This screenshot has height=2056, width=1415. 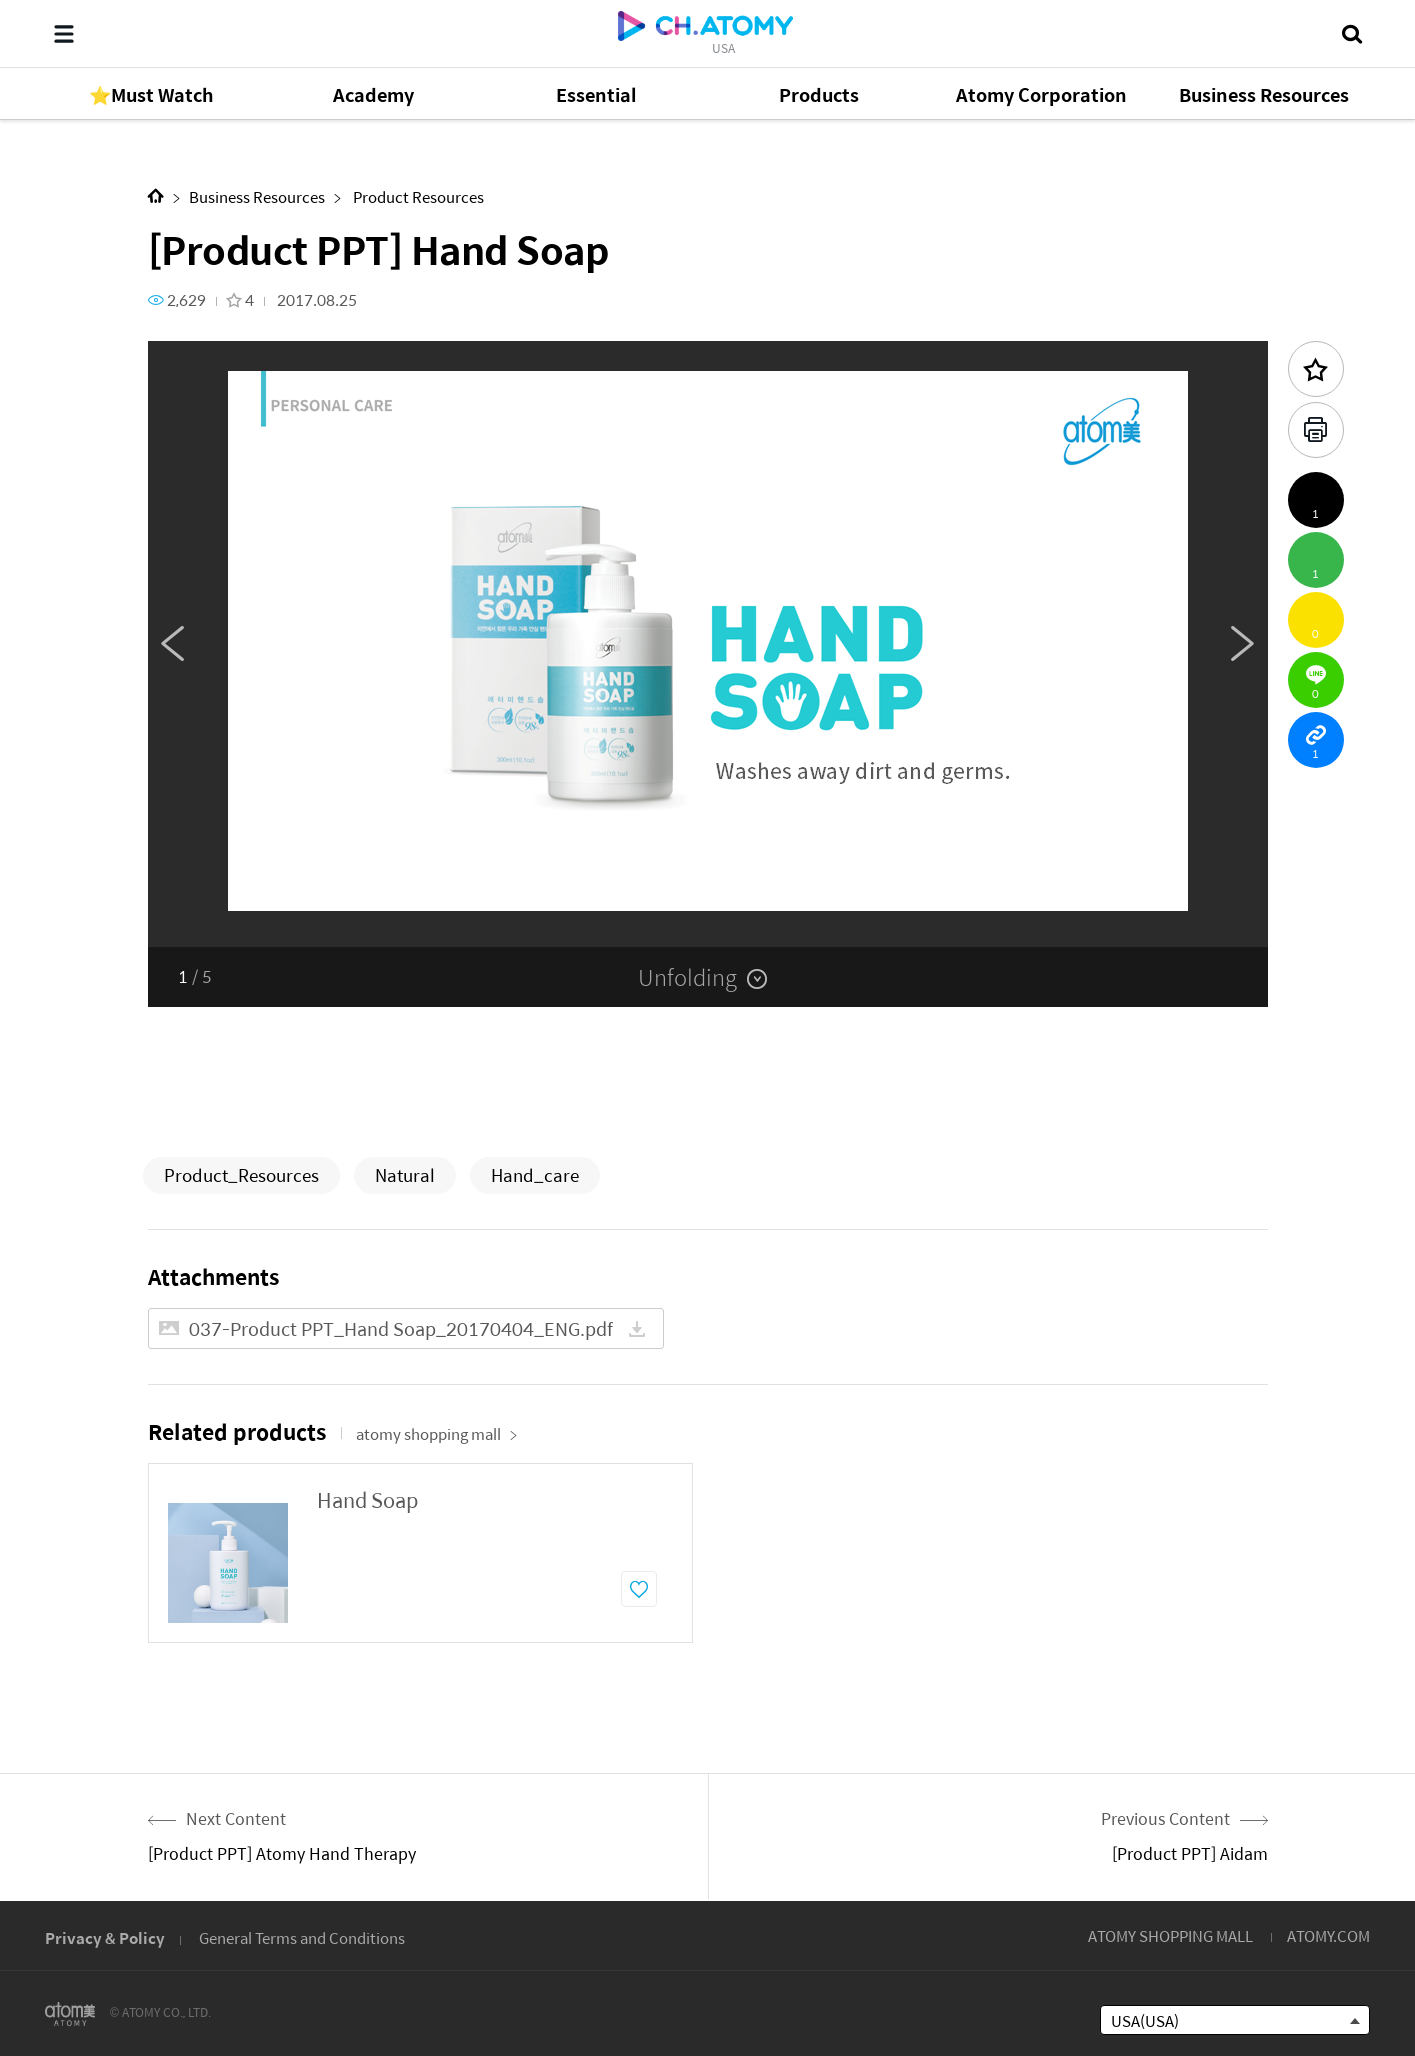 What do you see at coordinates (437, 1433) in the screenshot?
I see `atomy shopping mall` at bounding box center [437, 1433].